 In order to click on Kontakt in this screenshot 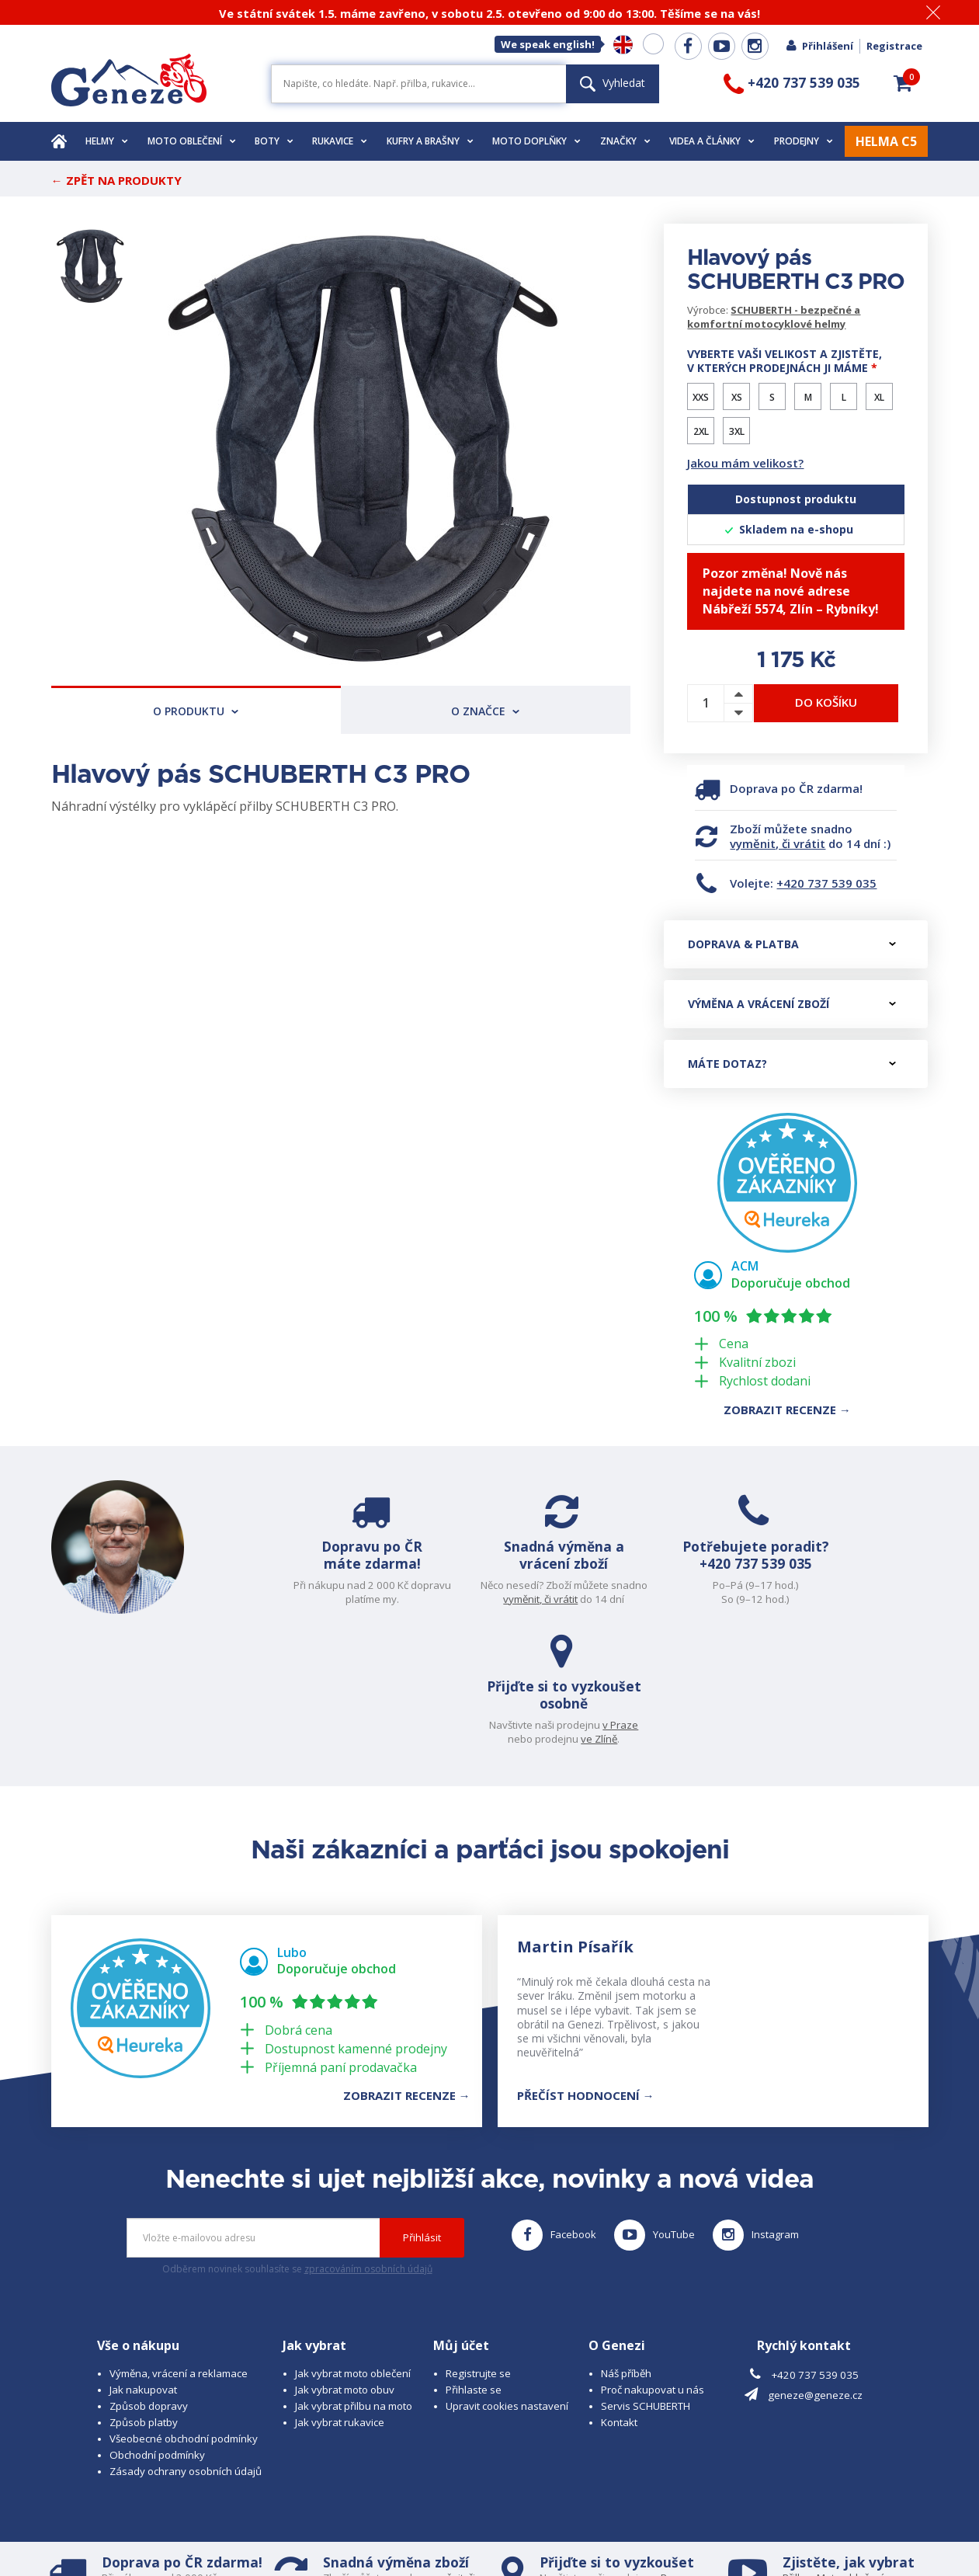, I will do `click(619, 2297)`.